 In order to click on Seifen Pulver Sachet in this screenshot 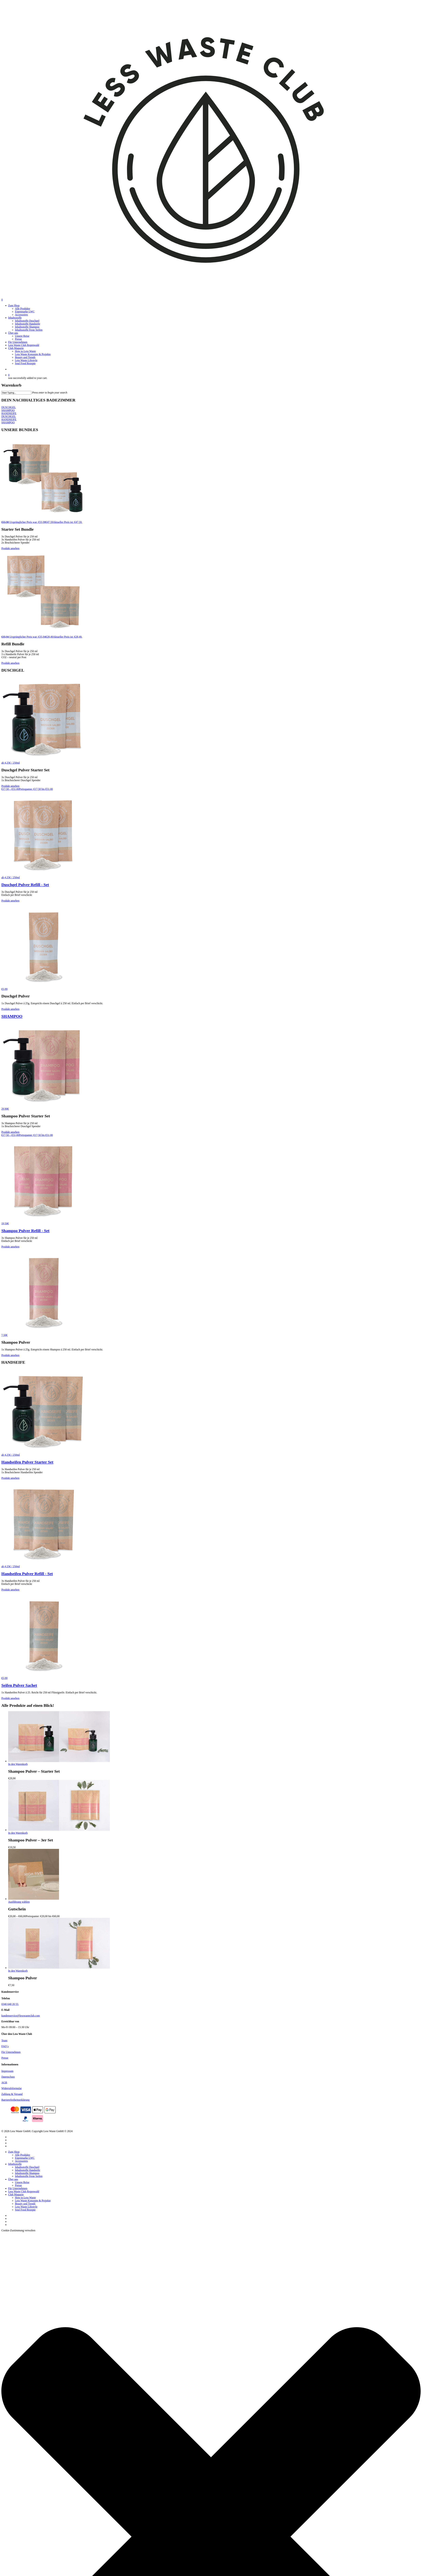, I will do `click(19, 1685)`.